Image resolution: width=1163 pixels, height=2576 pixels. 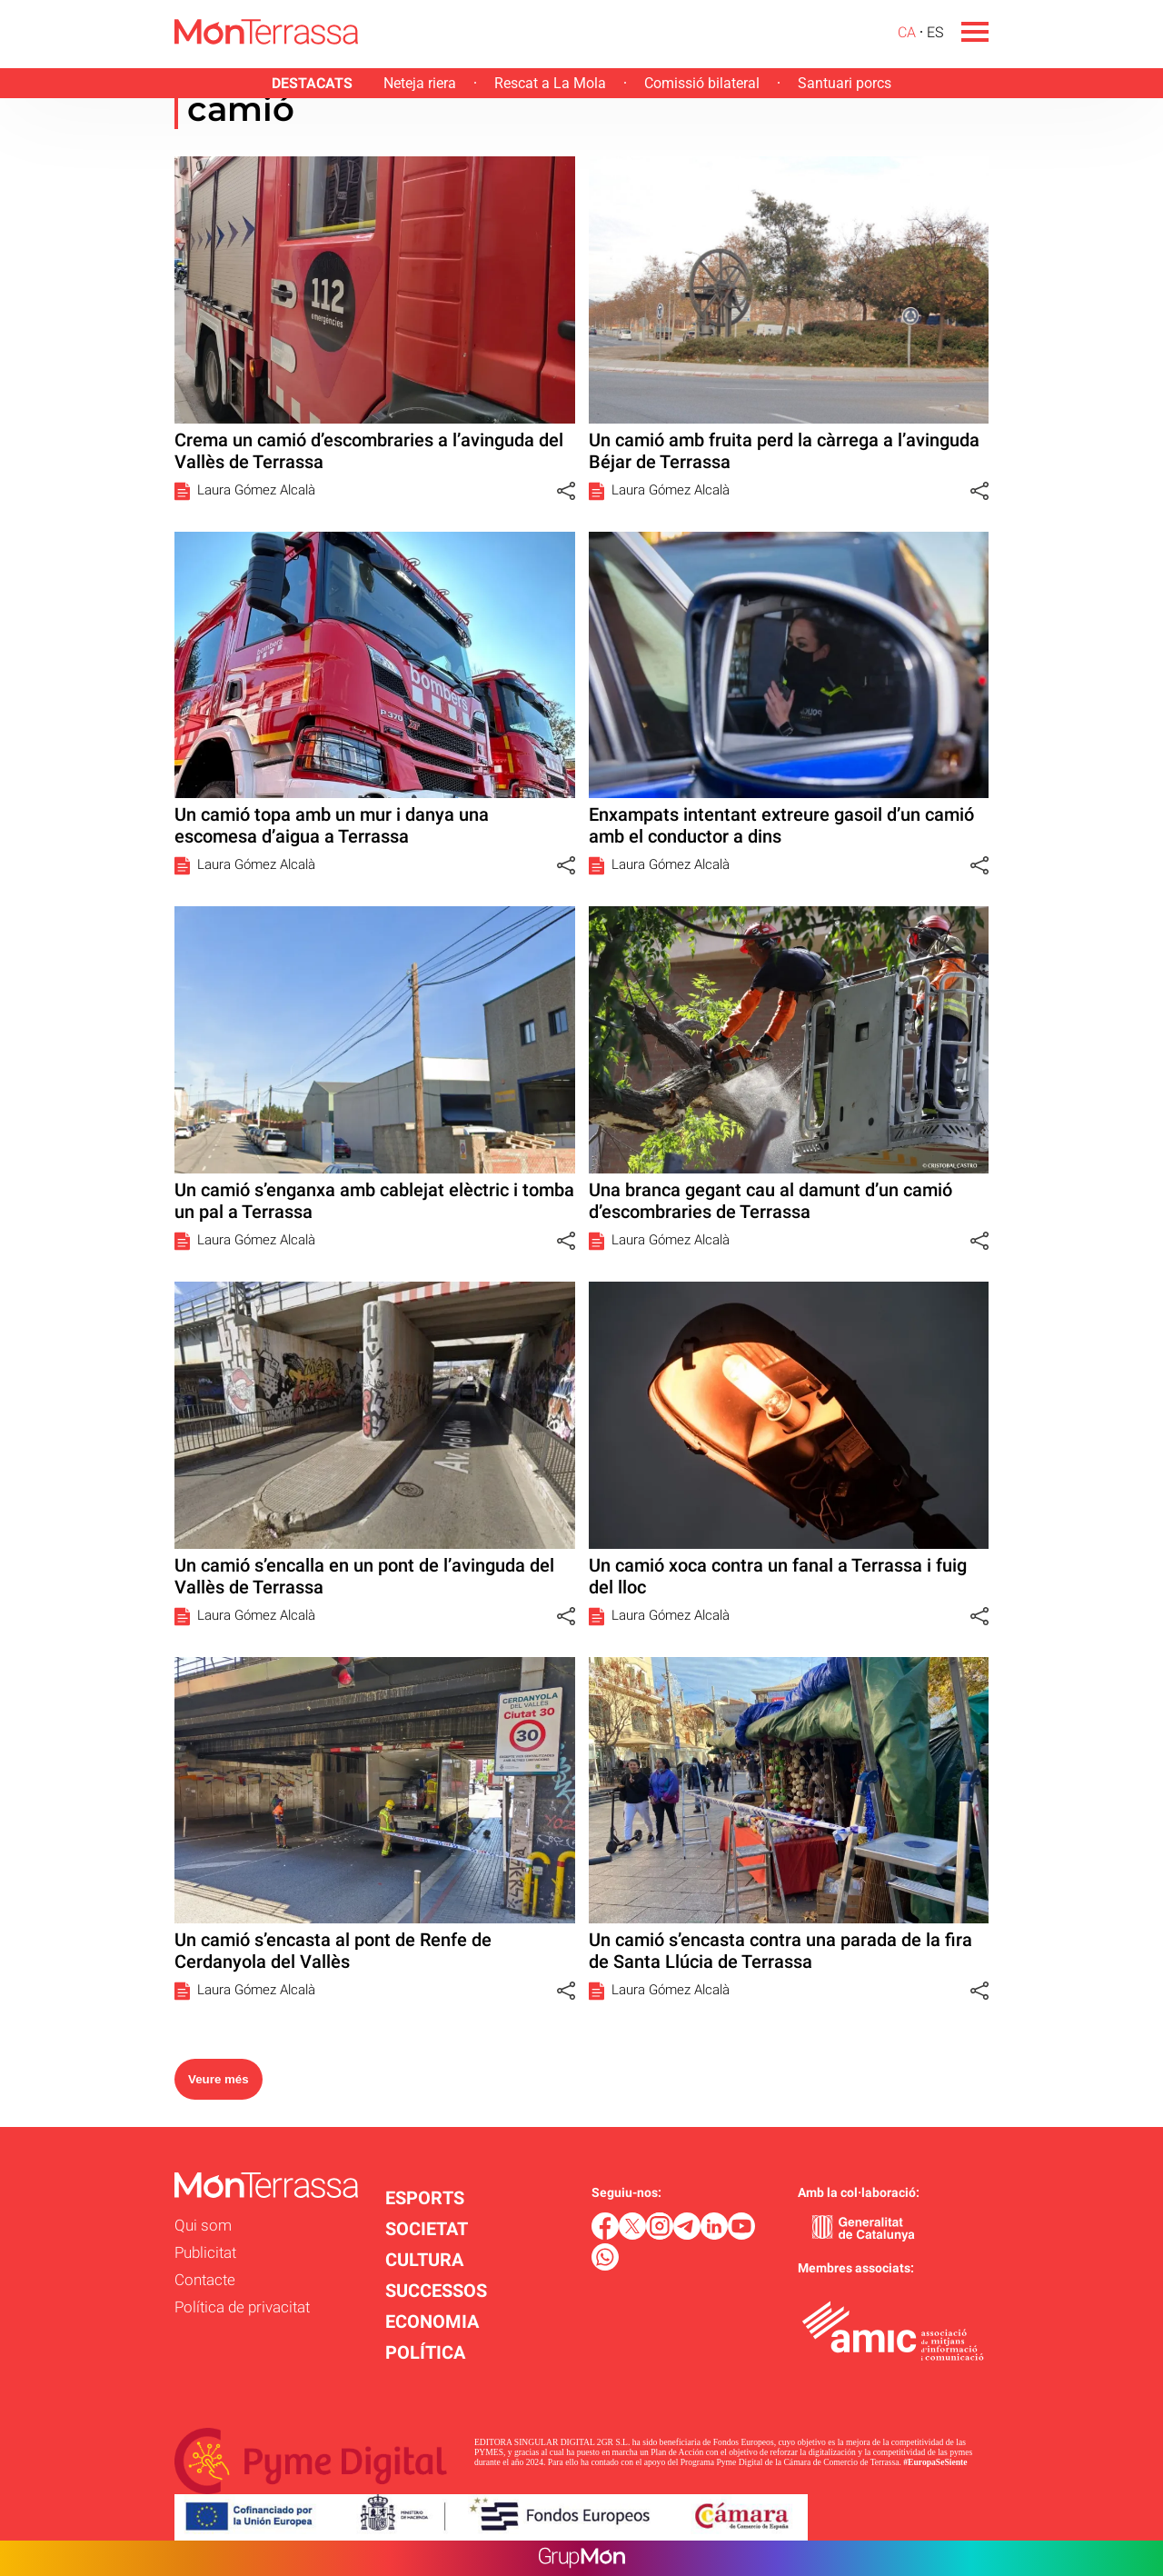 What do you see at coordinates (242, 2307) in the screenshot?
I see `Política de privacitat` at bounding box center [242, 2307].